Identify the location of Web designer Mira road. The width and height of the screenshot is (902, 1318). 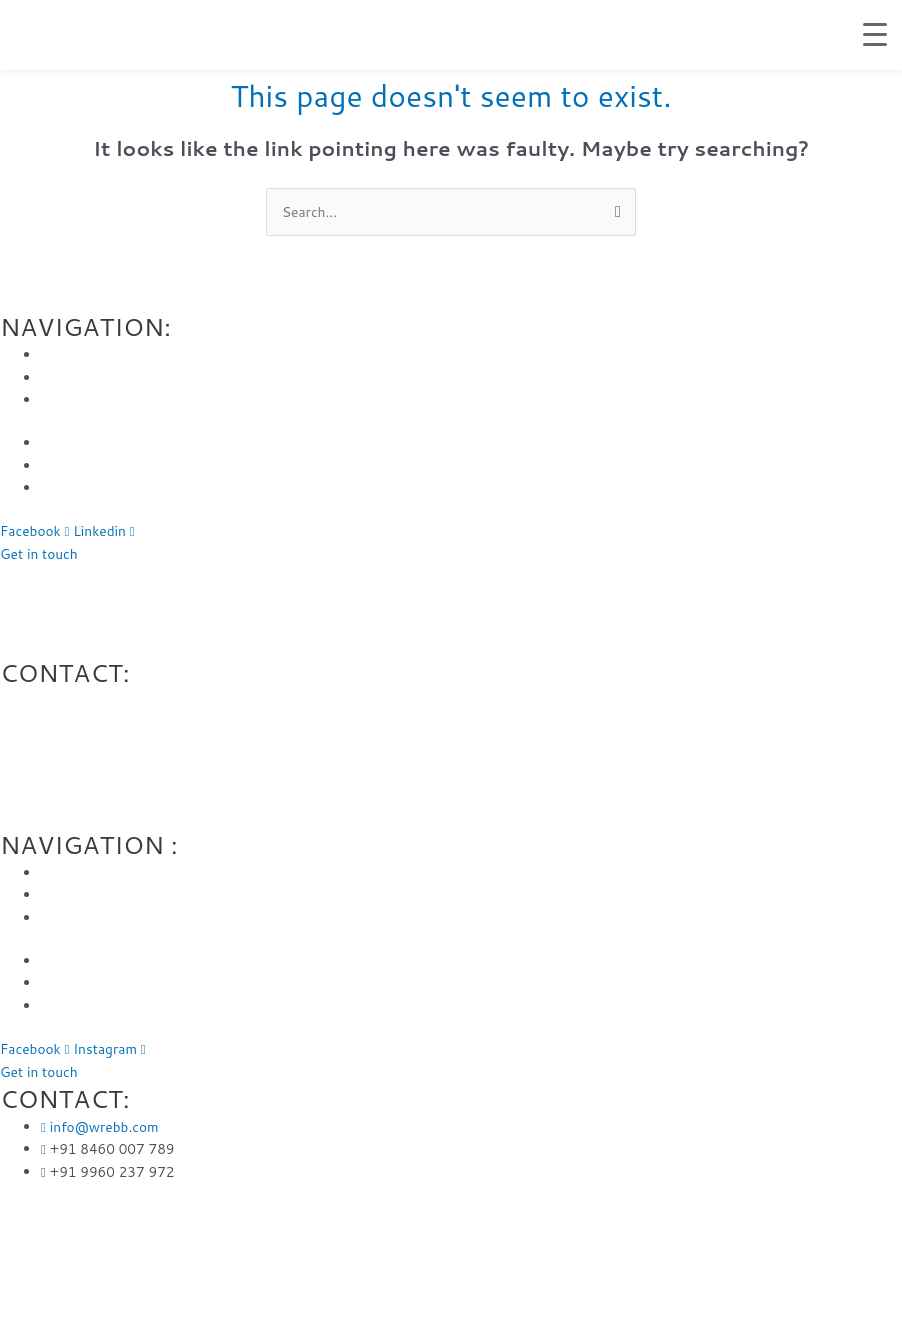
(77, 575).